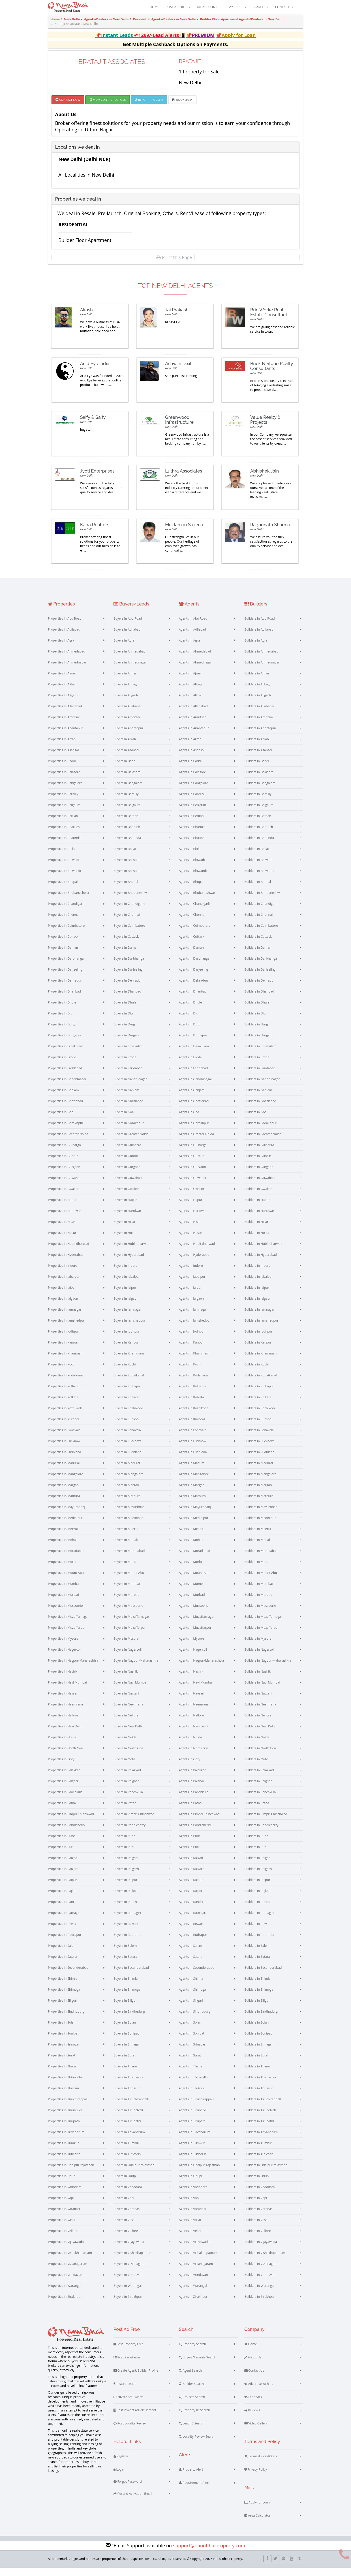 This screenshot has width=351, height=2576. I want to click on Agents in Abu Road, so click(193, 627).